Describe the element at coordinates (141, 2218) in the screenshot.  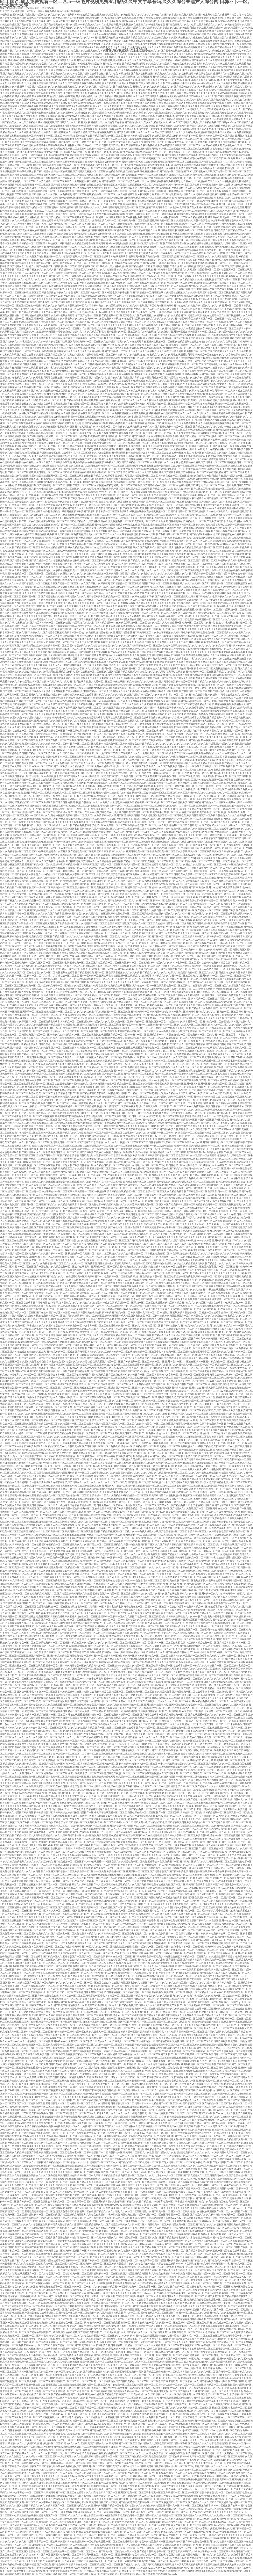
I see `亚洲视频一区二区三区四区,欧美成人精品第一区,国产精品久久久久999,7色av` at that location.